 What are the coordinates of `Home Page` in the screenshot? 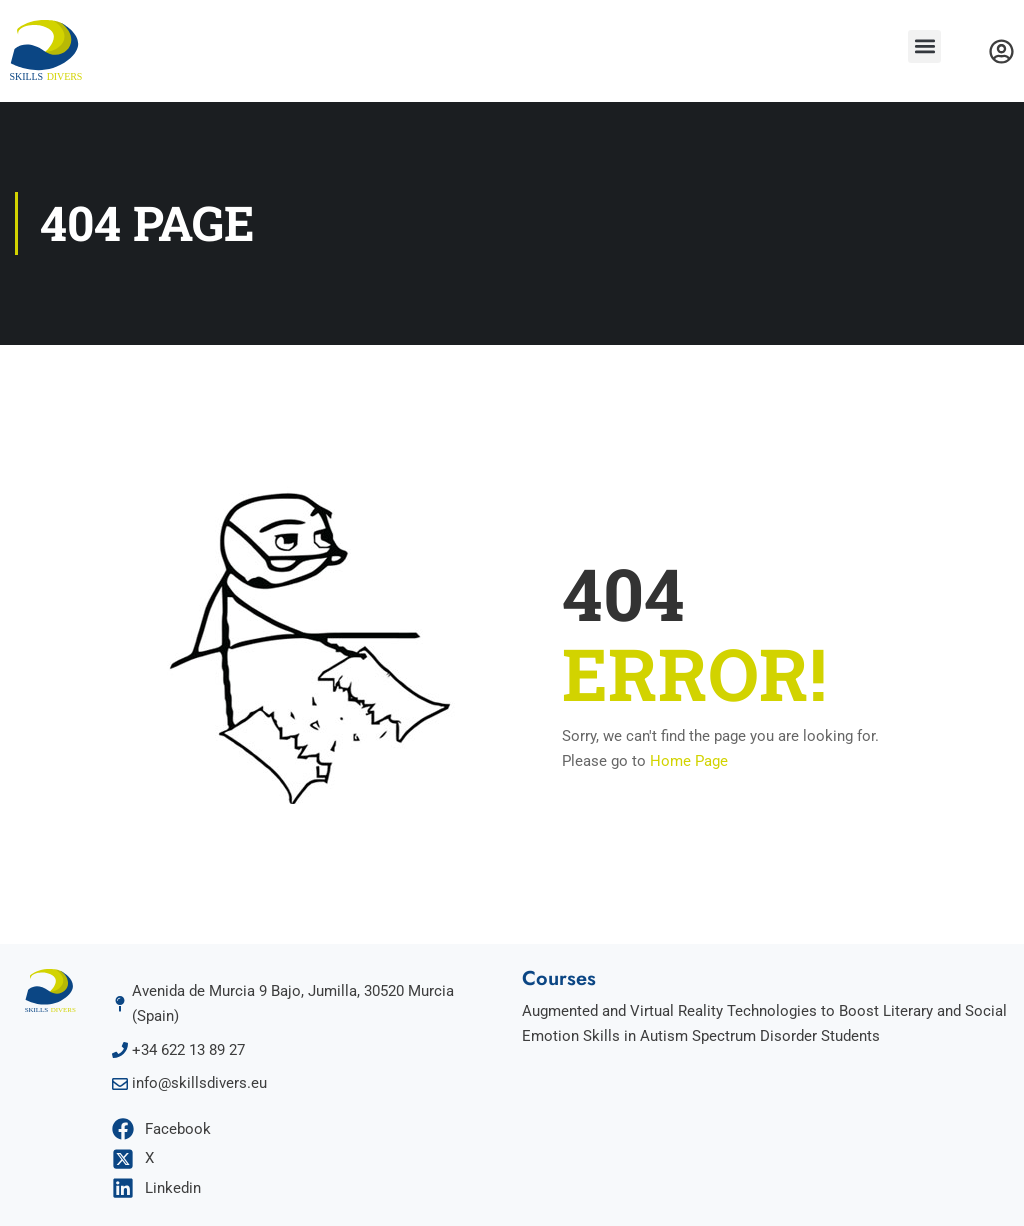 It's located at (689, 761).